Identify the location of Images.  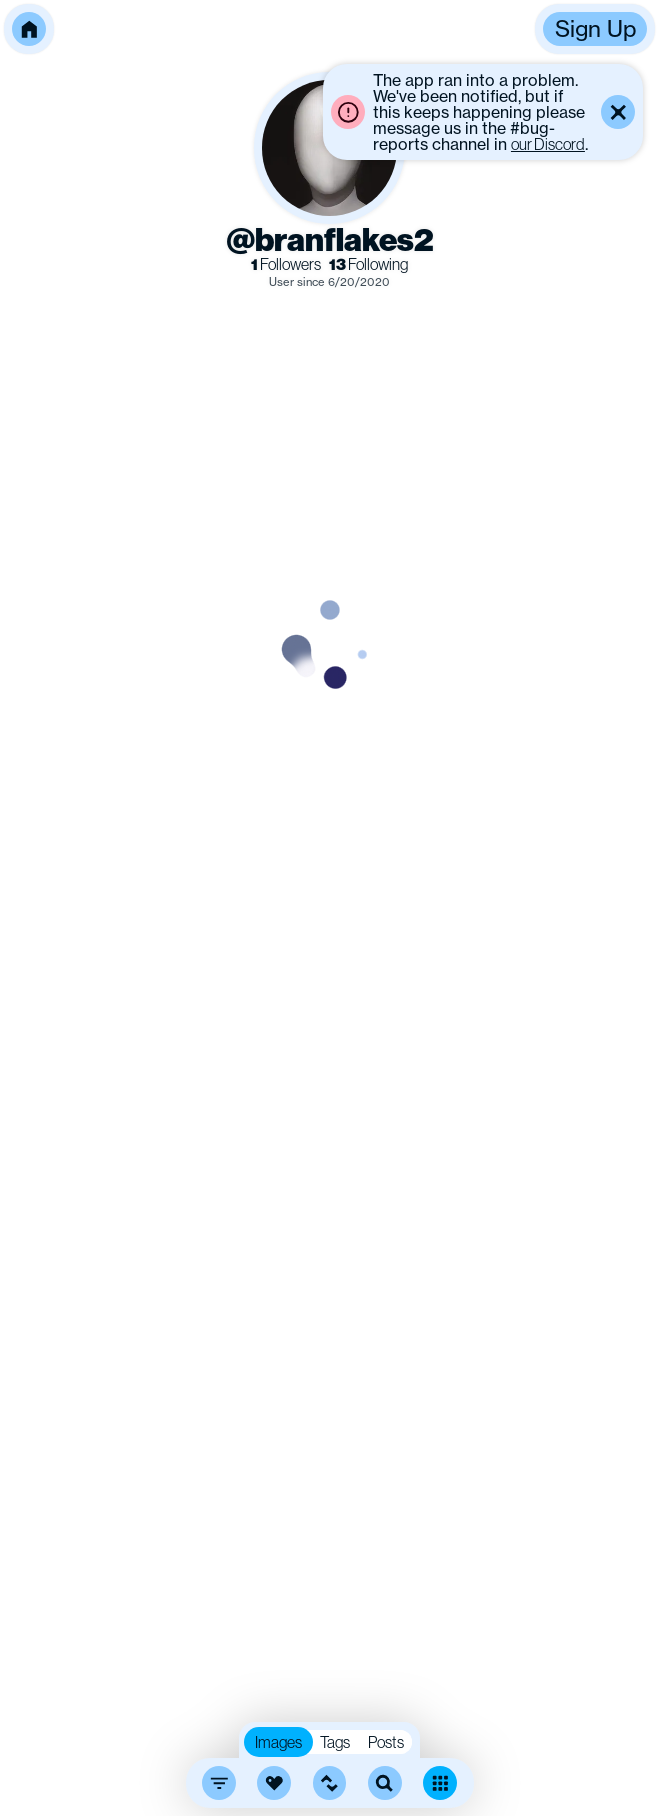
(278, 1742).